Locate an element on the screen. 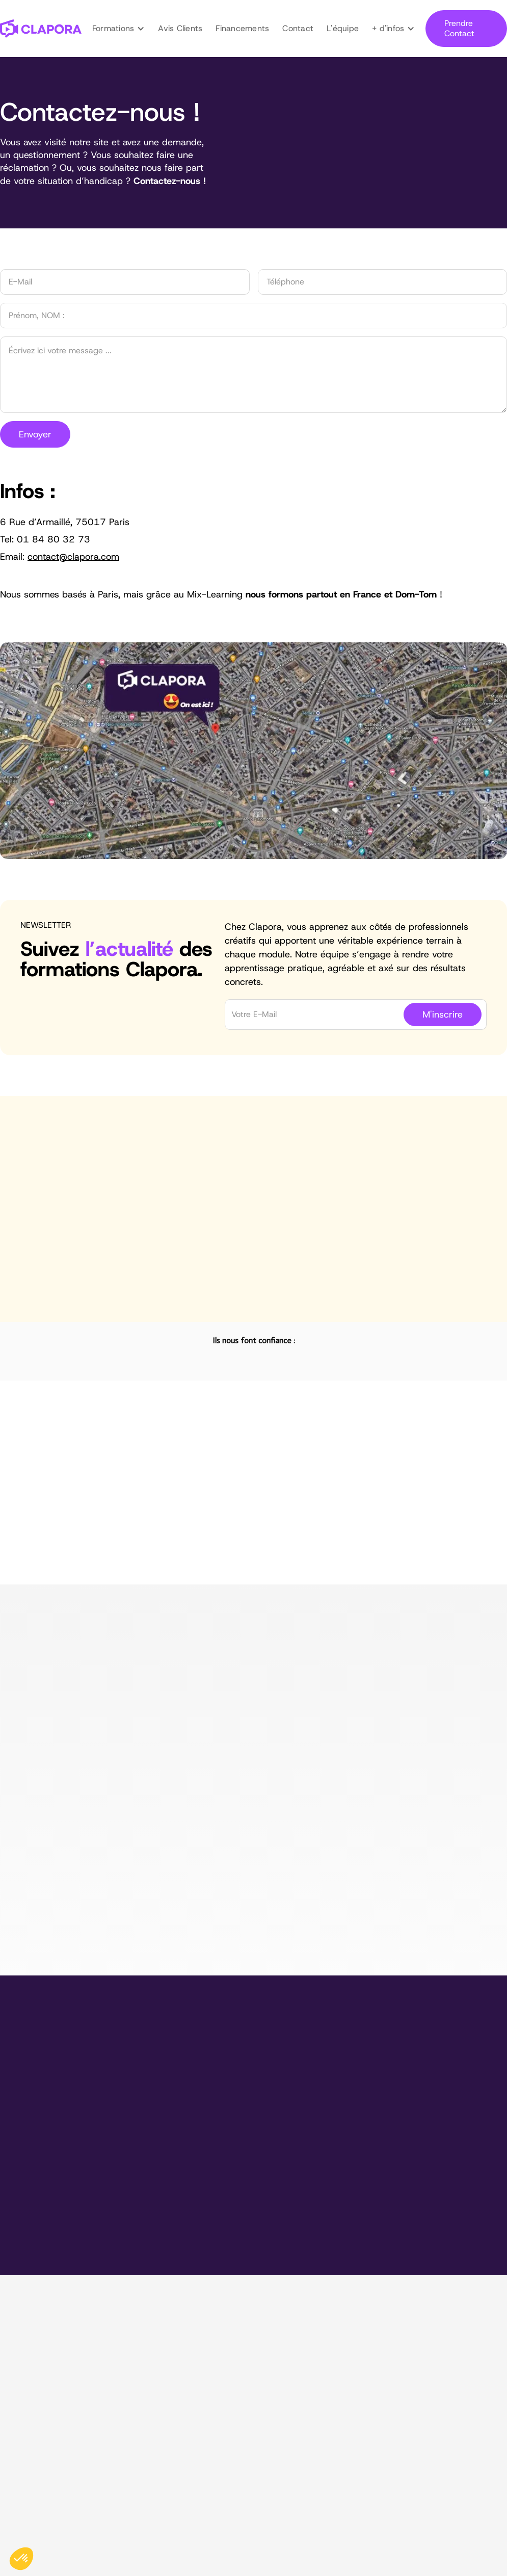 The width and height of the screenshot is (507, 2576). Handicap is located at coordinates (407, 2414).